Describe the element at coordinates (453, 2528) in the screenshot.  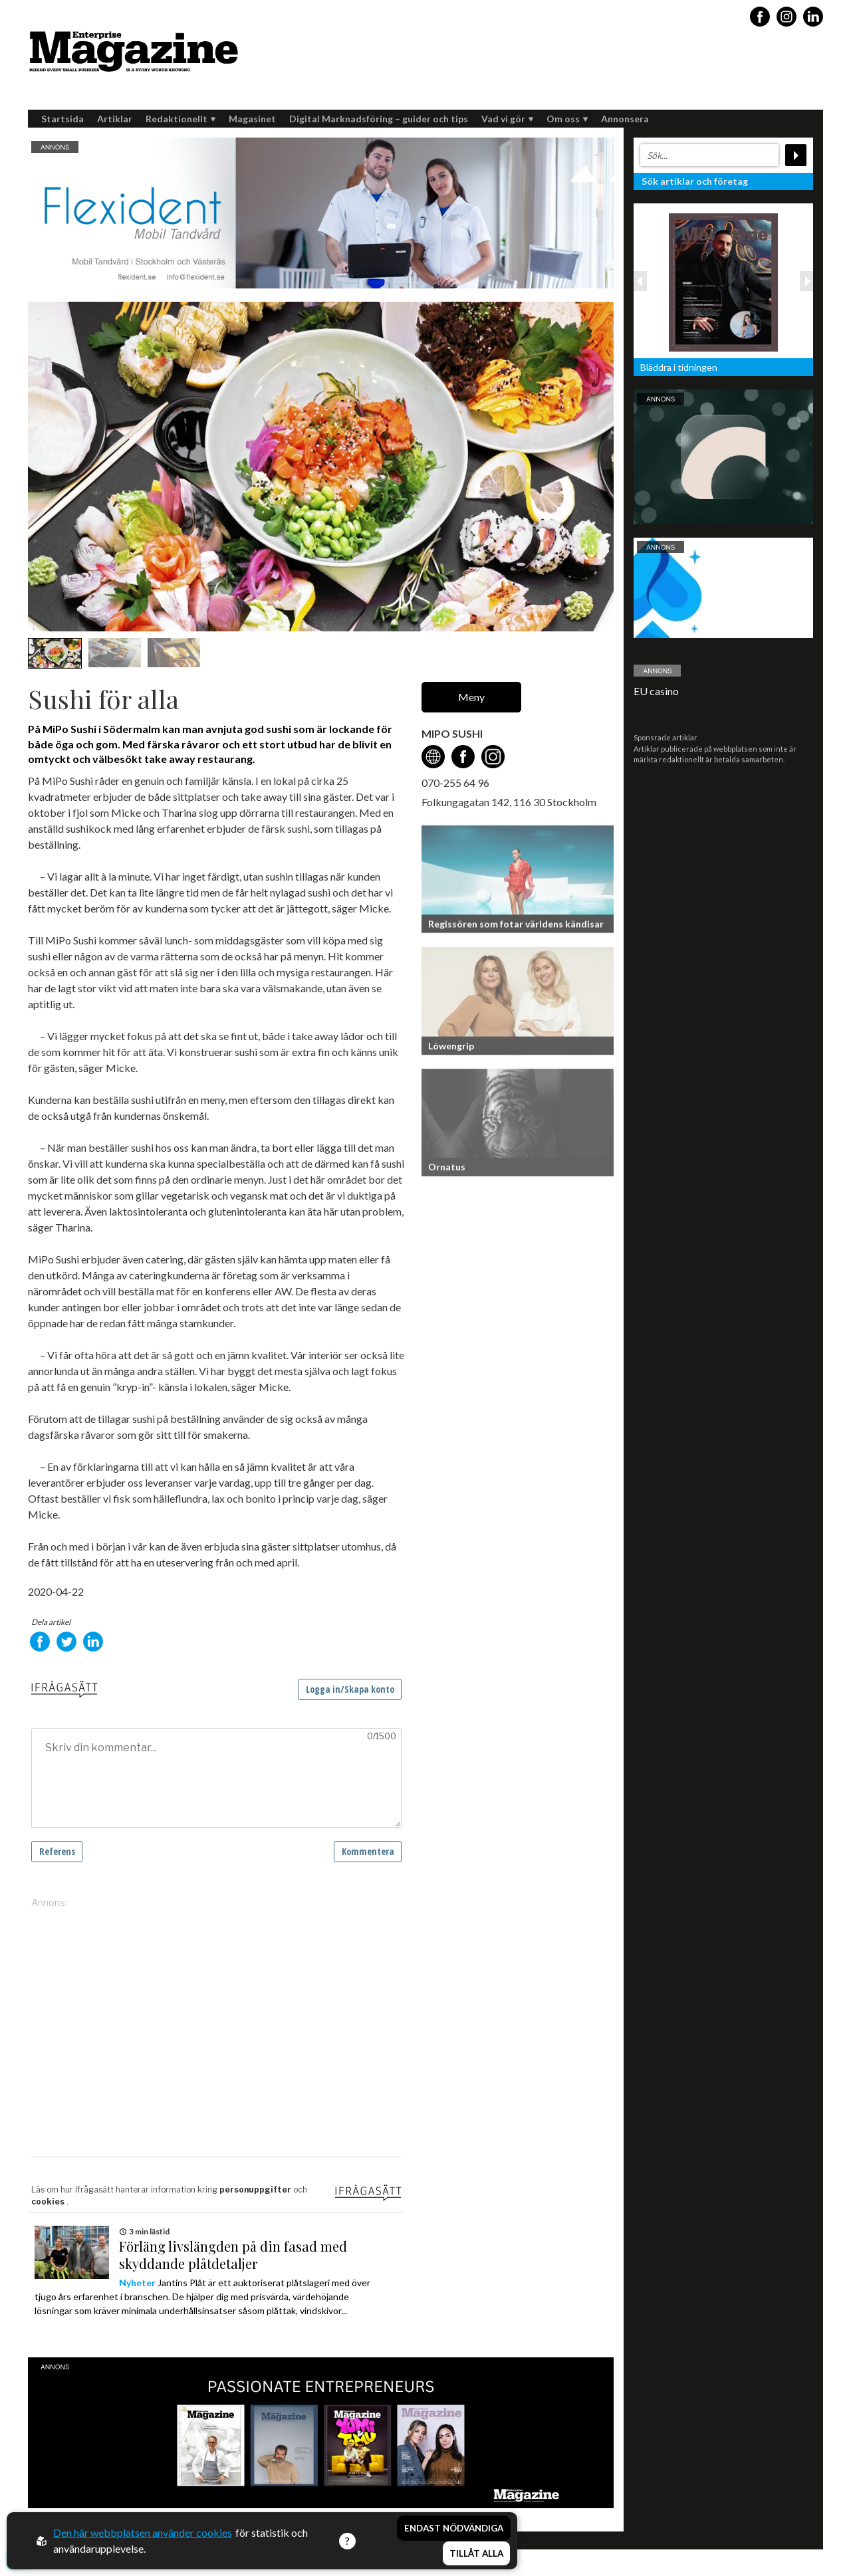
I see `Endast nödvändiga` at that location.